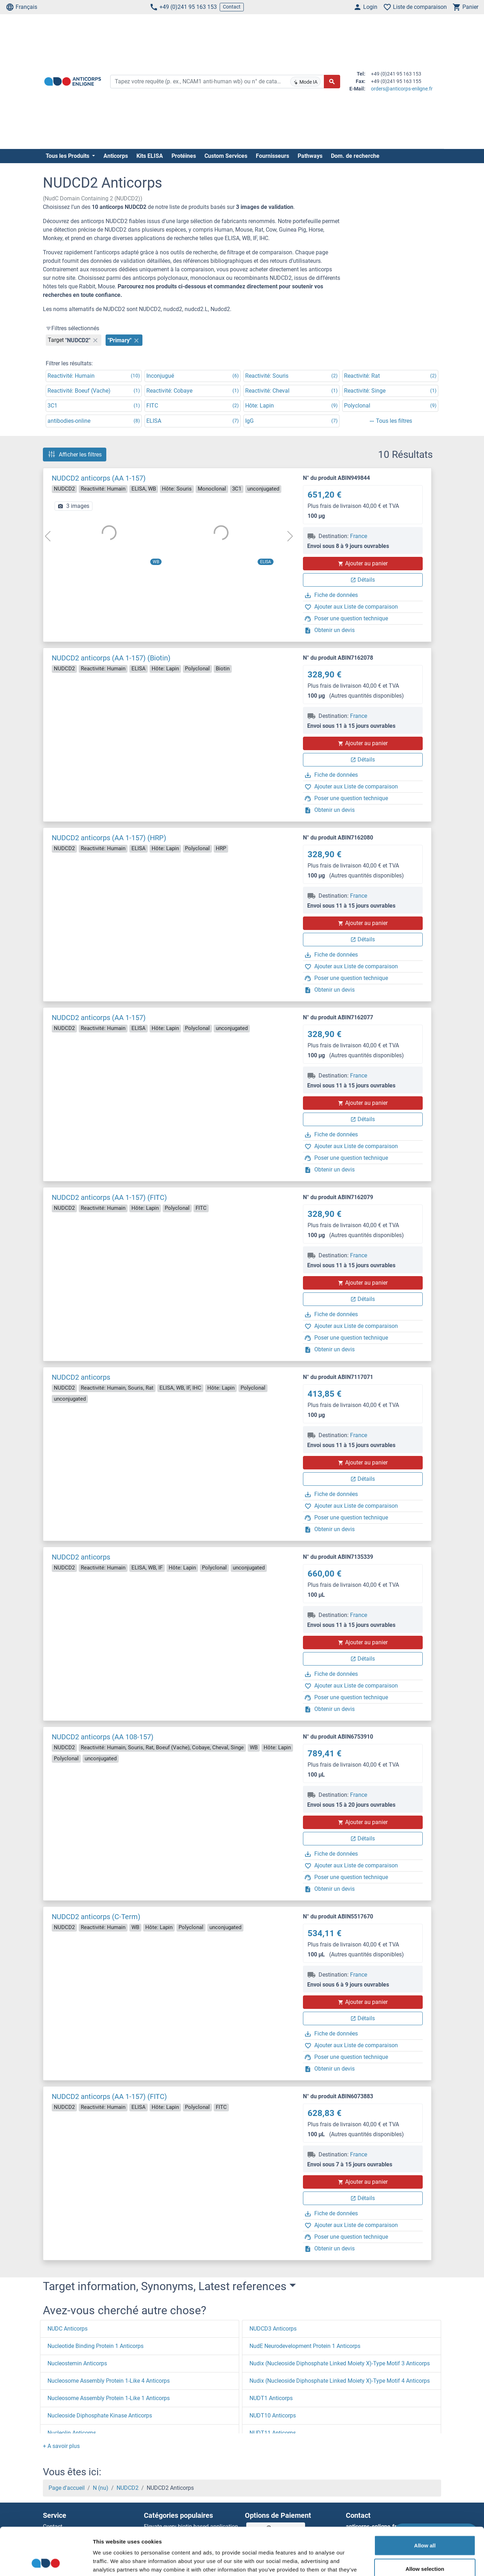  I want to click on Français, so click(21, 7).